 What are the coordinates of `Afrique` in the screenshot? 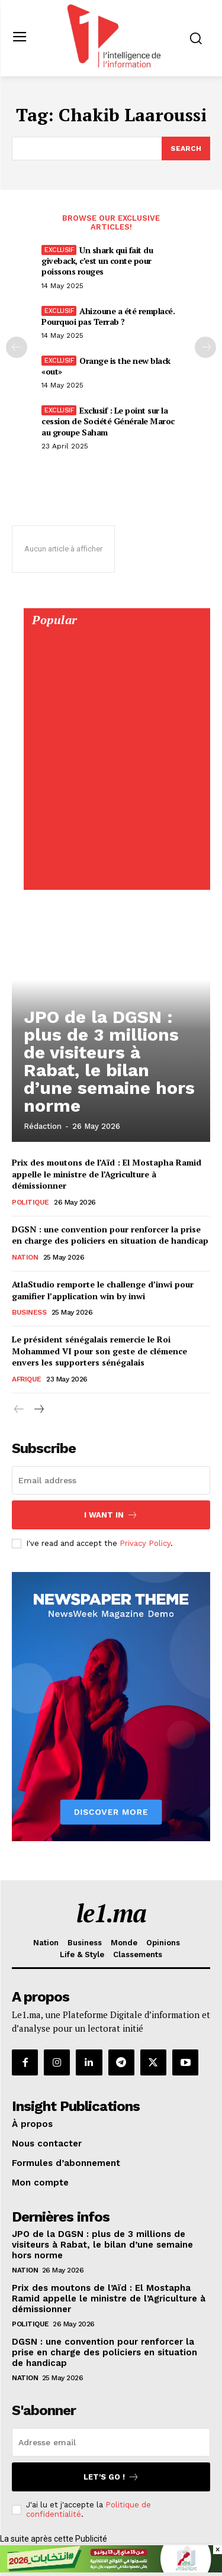 It's located at (26, 1379).